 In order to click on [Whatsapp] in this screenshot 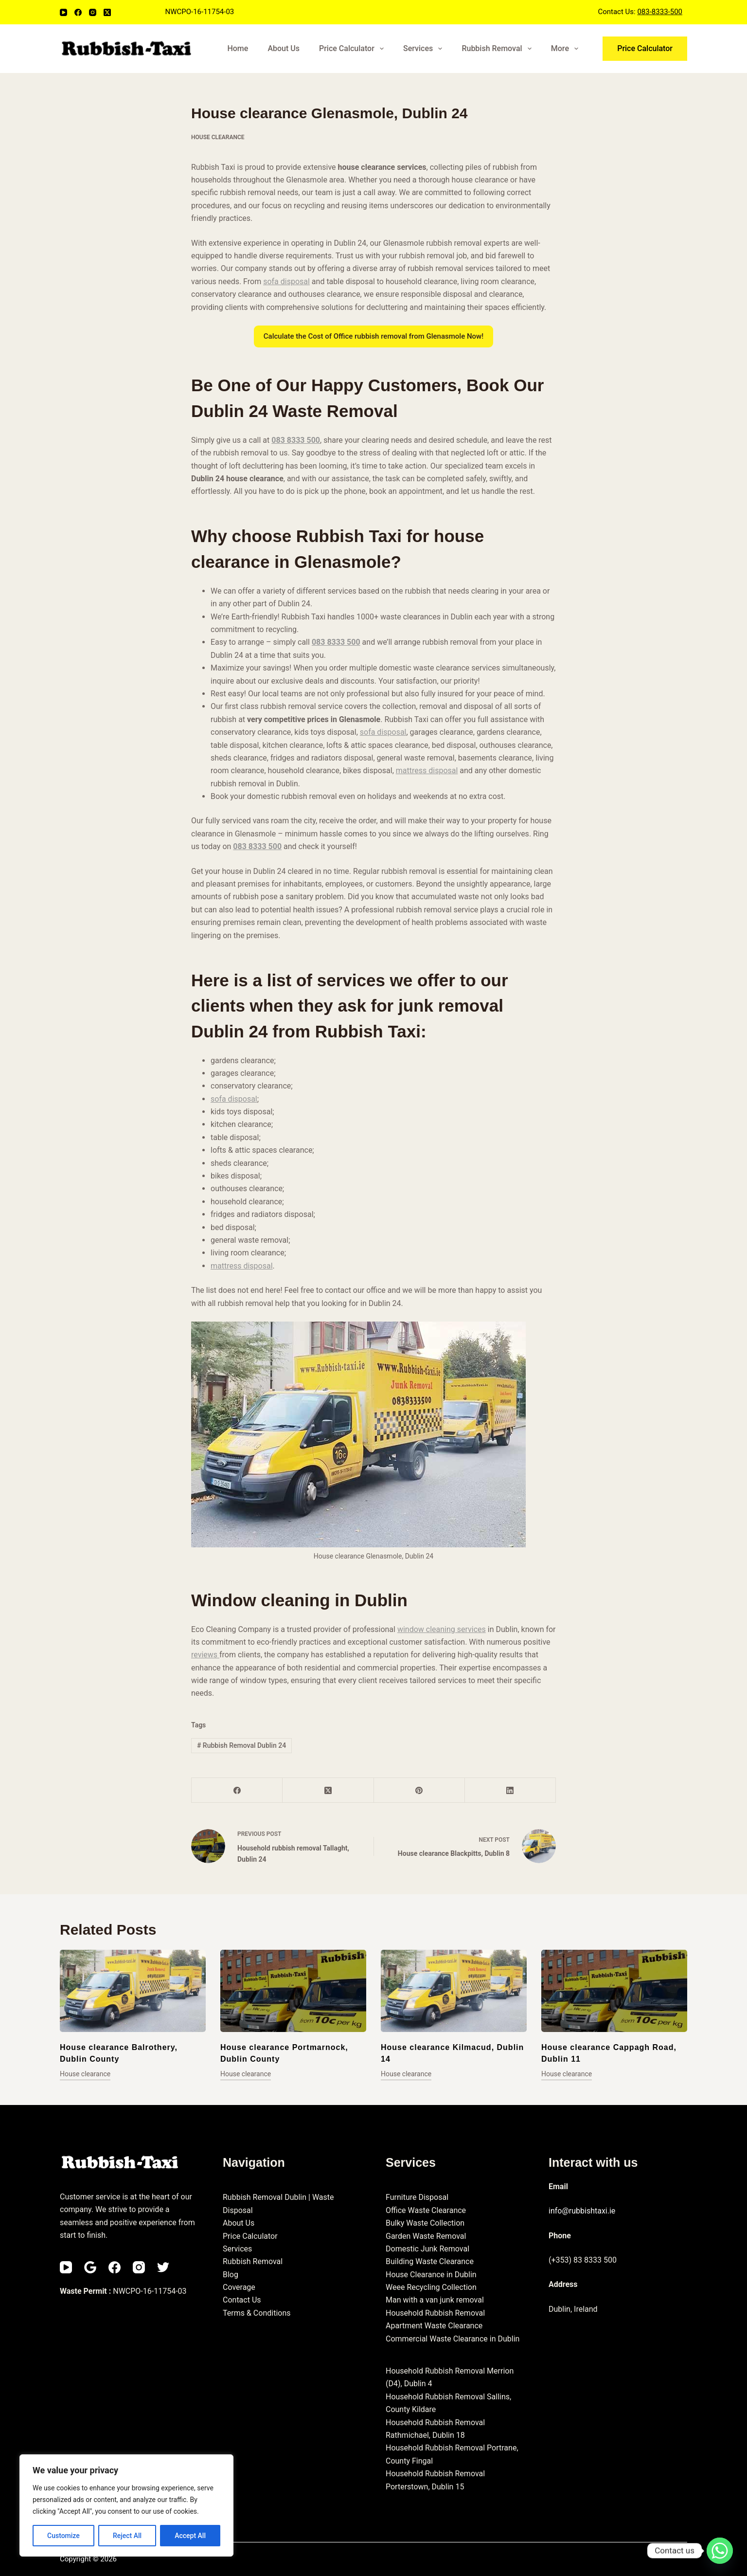, I will do `click(720, 2551)`.